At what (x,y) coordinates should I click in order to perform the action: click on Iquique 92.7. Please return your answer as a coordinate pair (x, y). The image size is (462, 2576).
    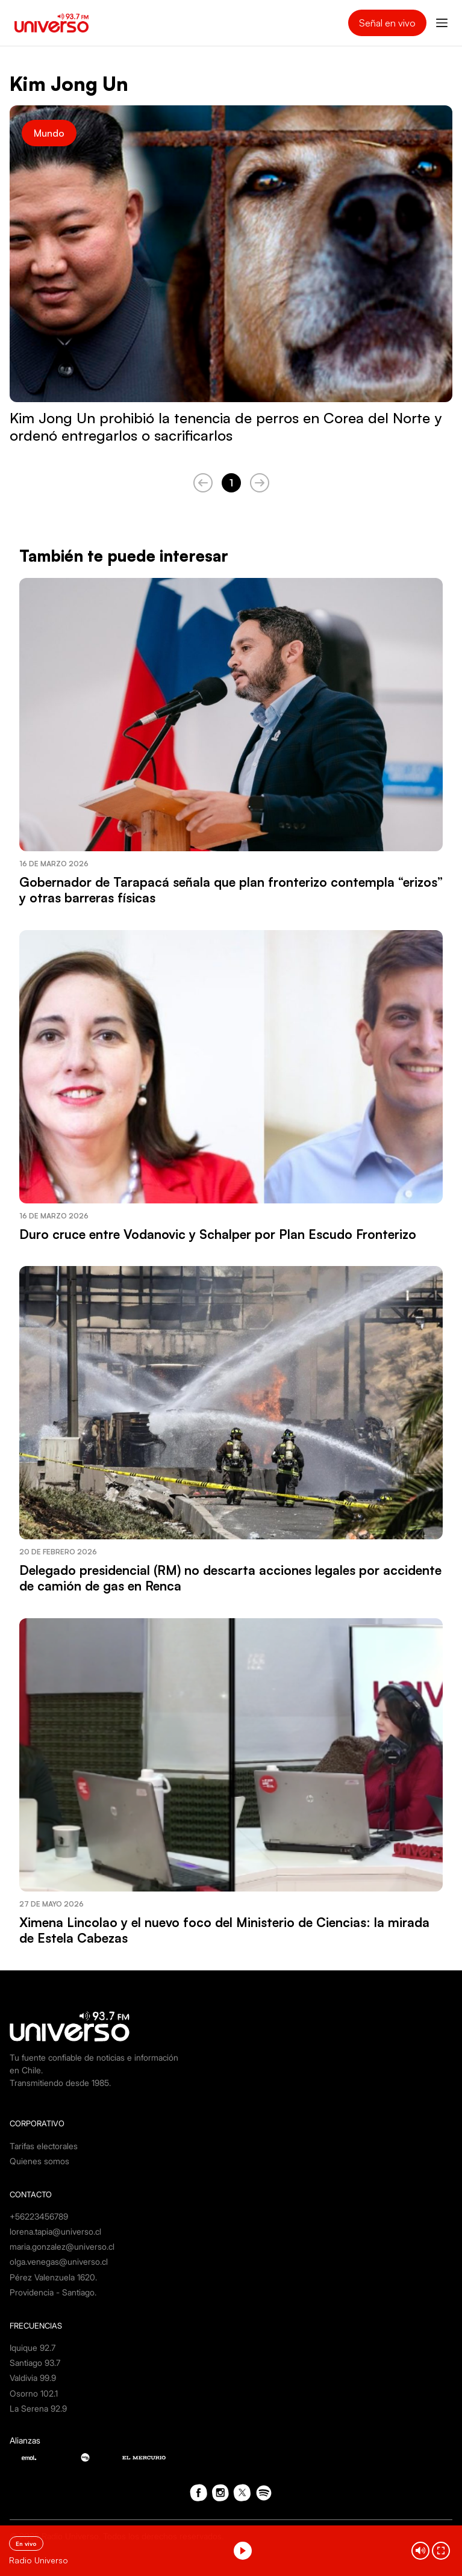
    Looking at the image, I should click on (32, 2347).